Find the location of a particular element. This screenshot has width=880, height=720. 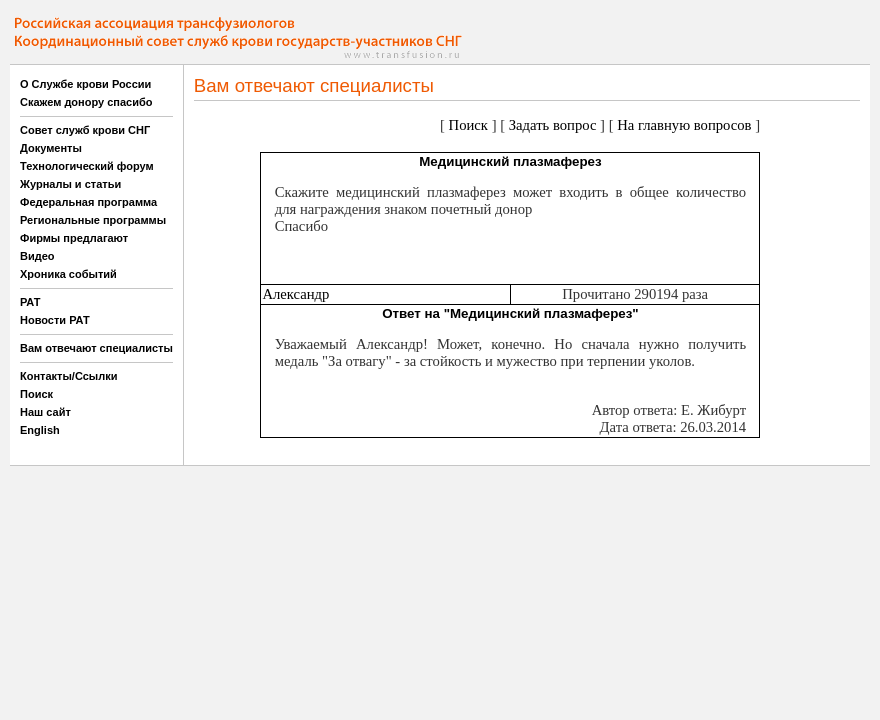

Совет служб крови СНГ is located at coordinates (85, 130).